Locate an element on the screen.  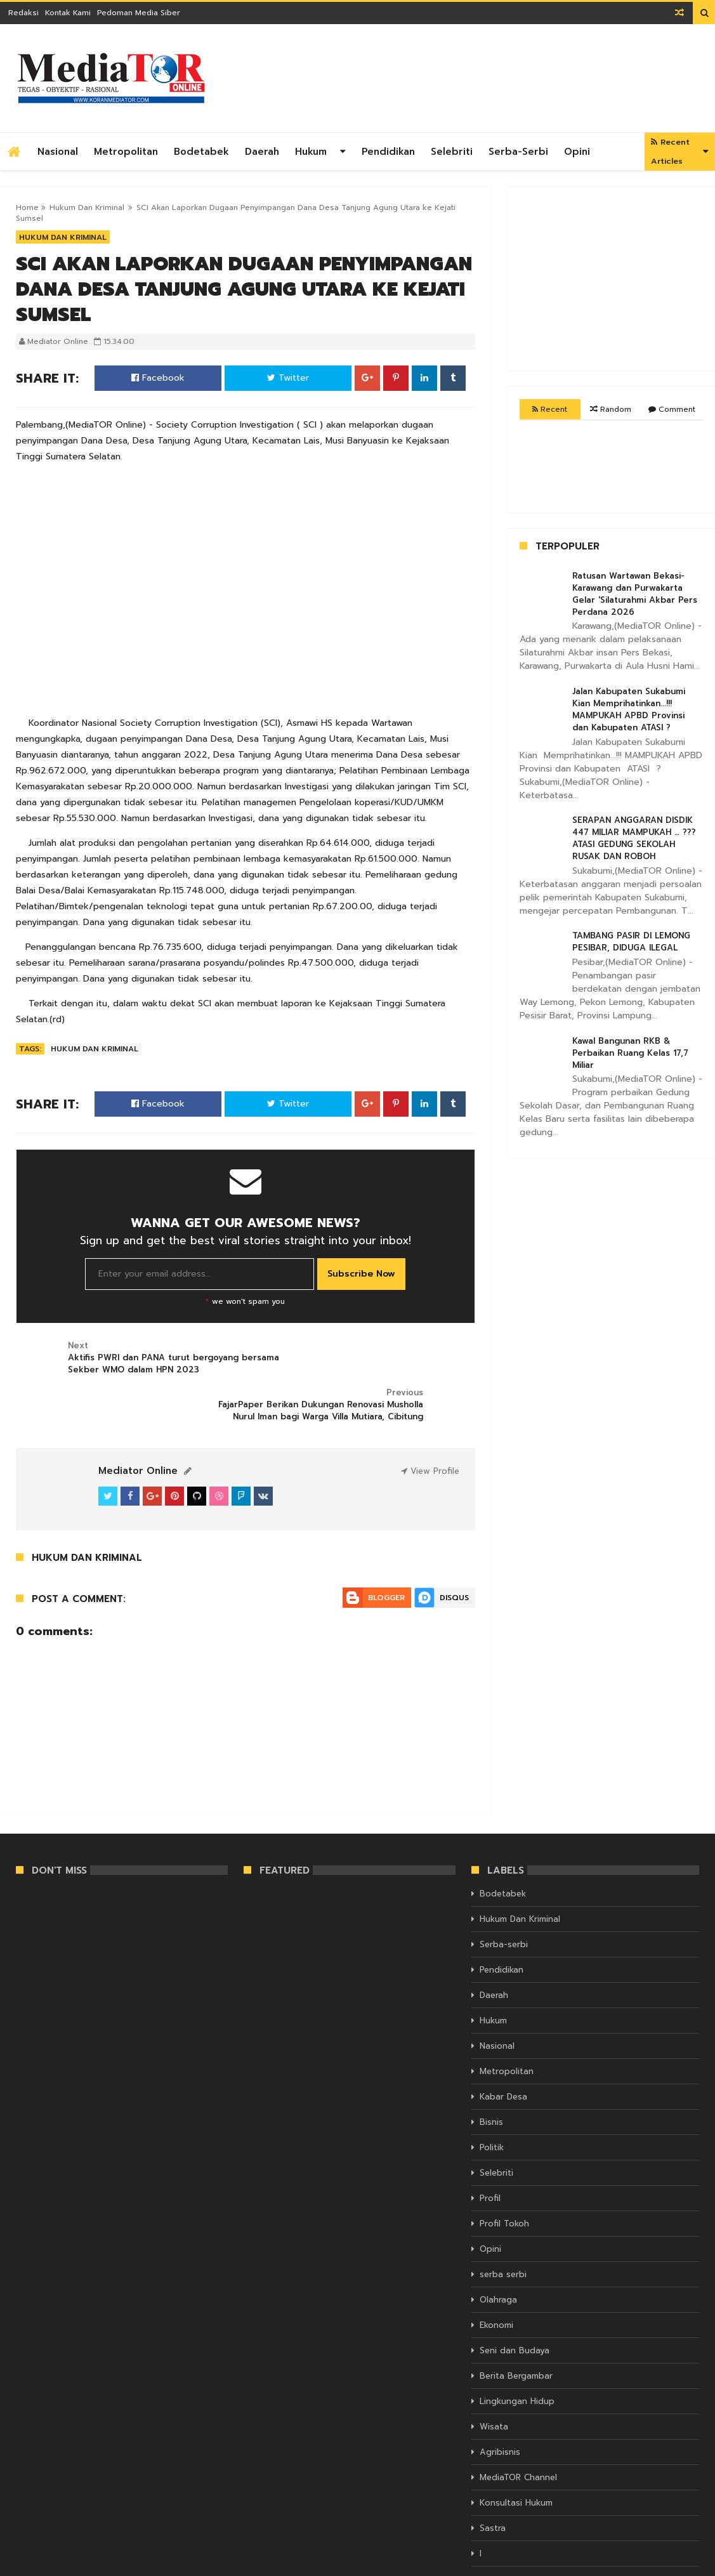
Serba-serbi is located at coordinates (518, 152).